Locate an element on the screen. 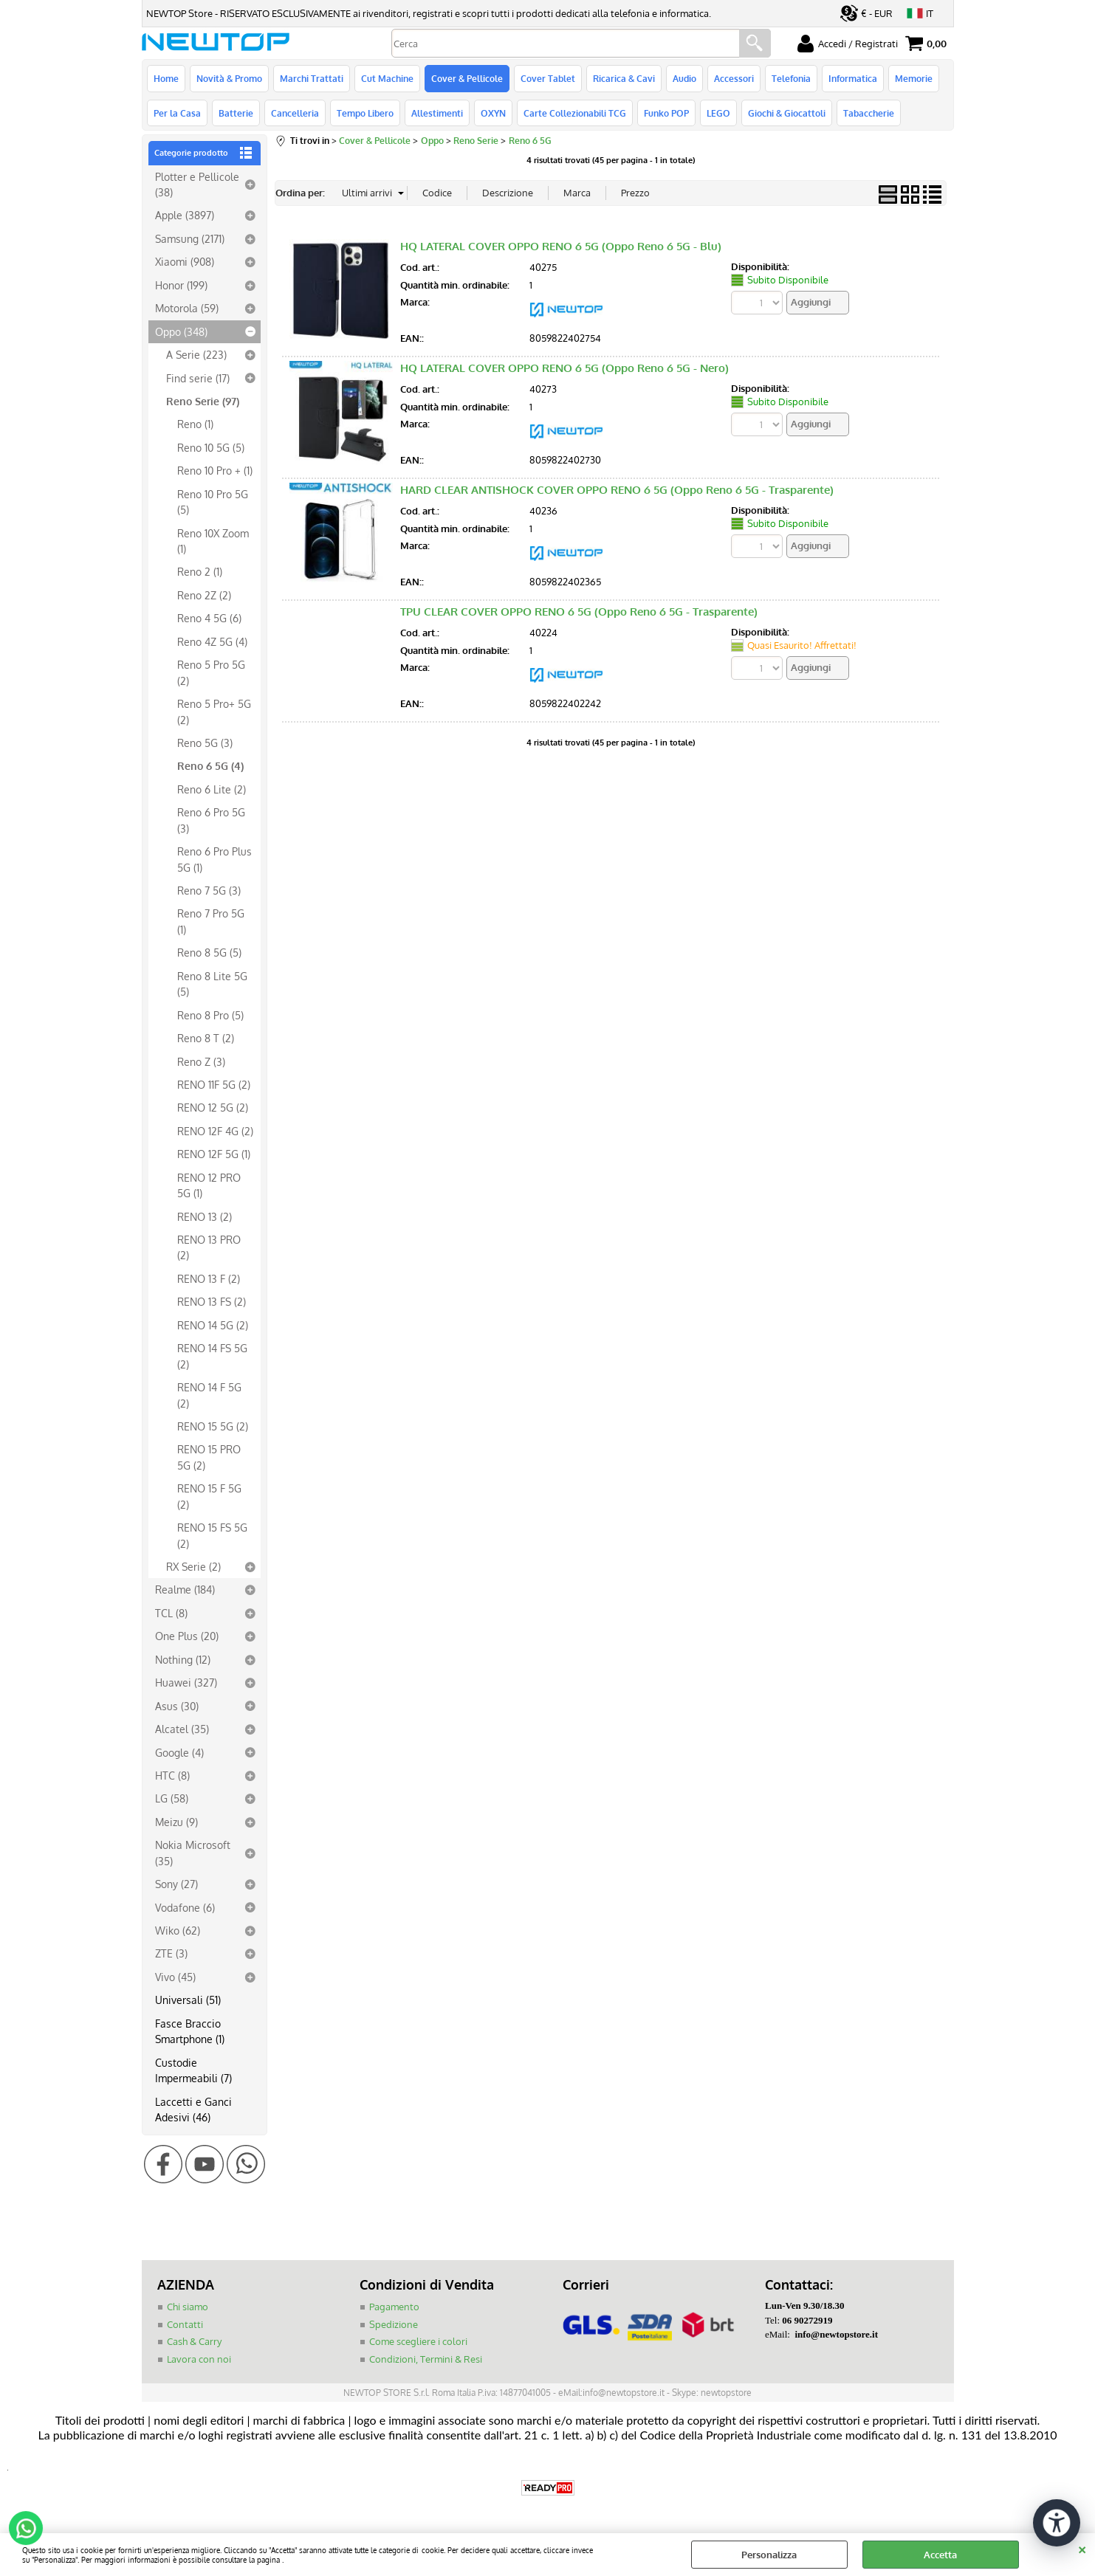 This screenshot has width=1095, height=2576. Spedizione is located at coordinates (393, 2324).